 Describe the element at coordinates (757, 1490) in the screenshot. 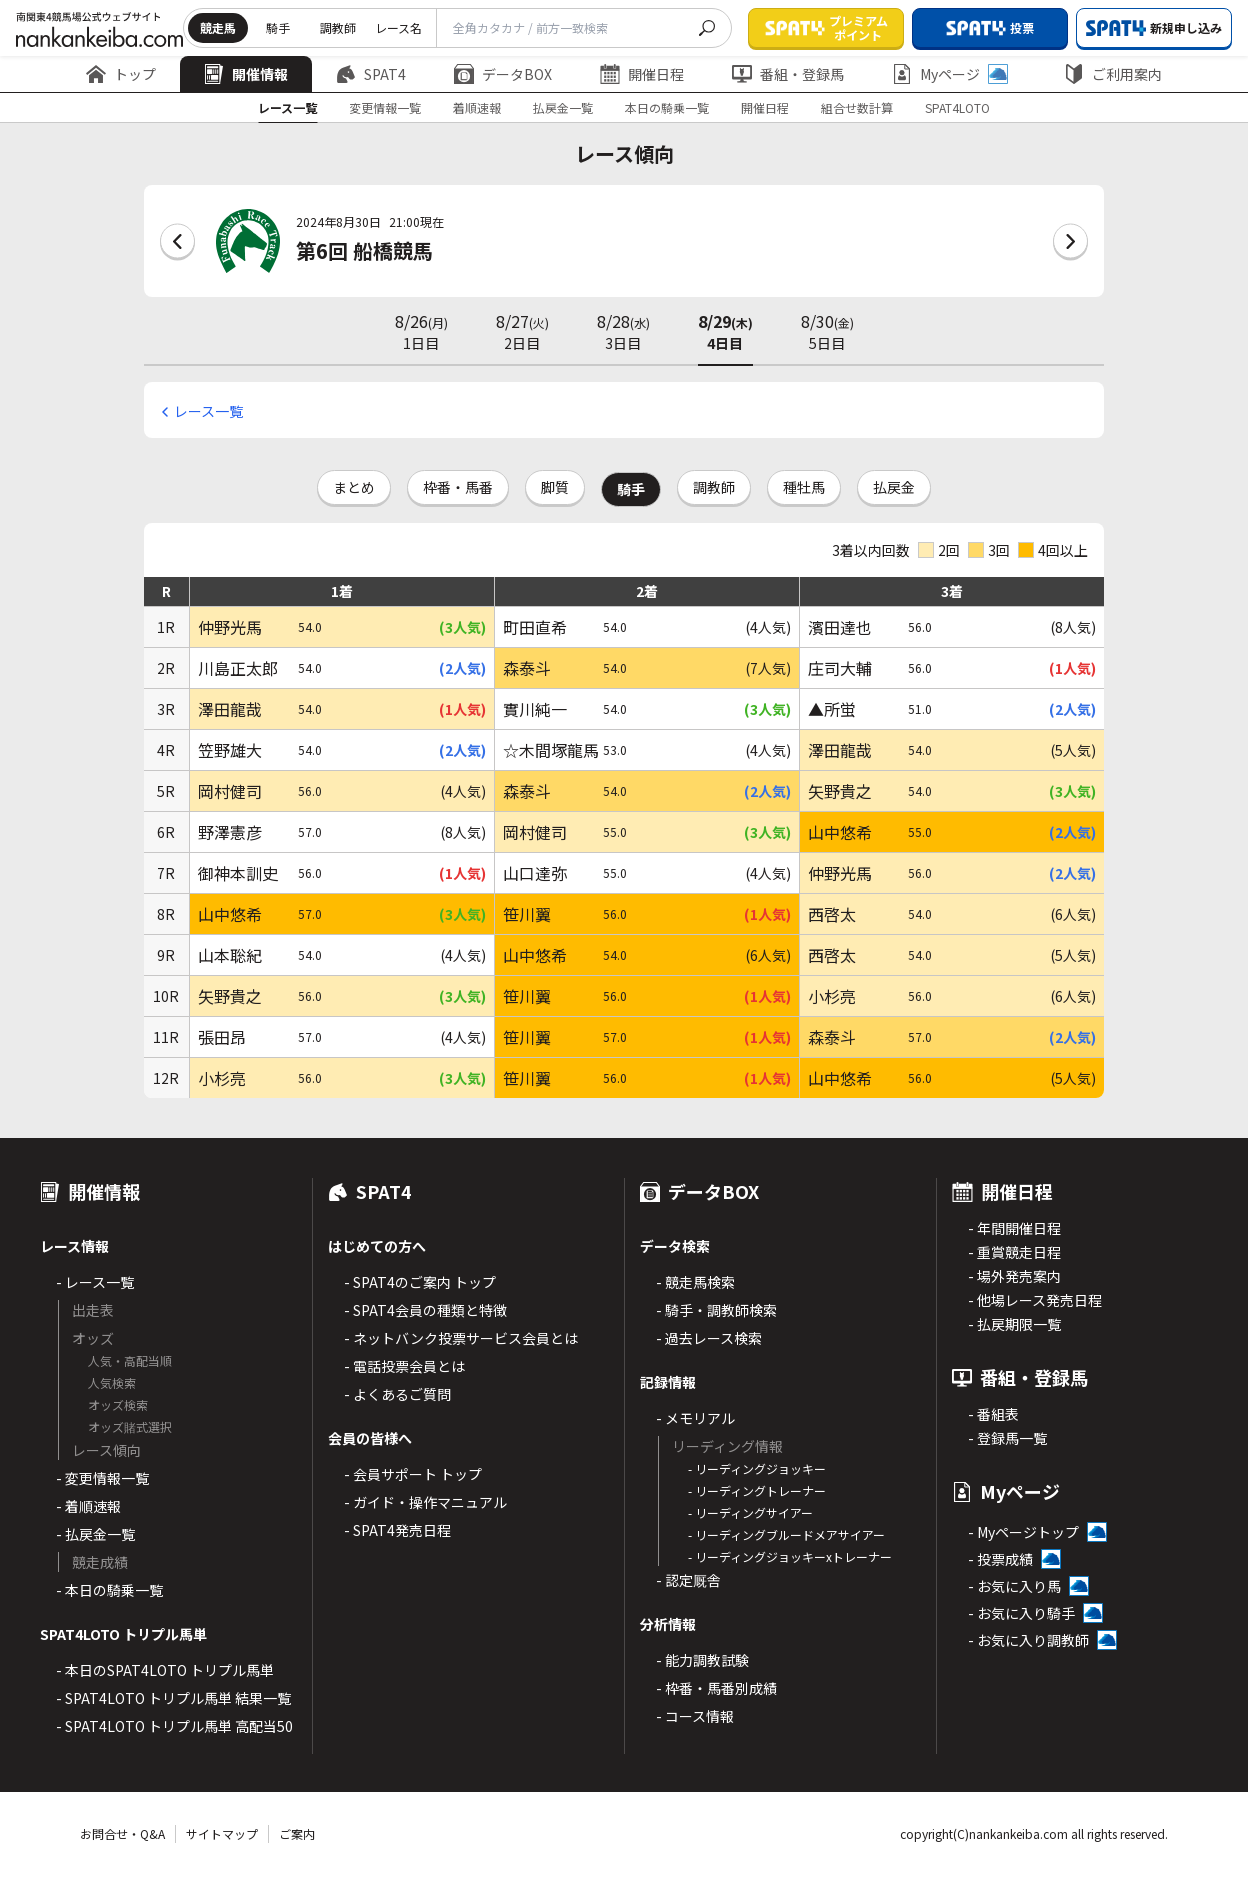

I see `- リーディングトレーナー` at that location.